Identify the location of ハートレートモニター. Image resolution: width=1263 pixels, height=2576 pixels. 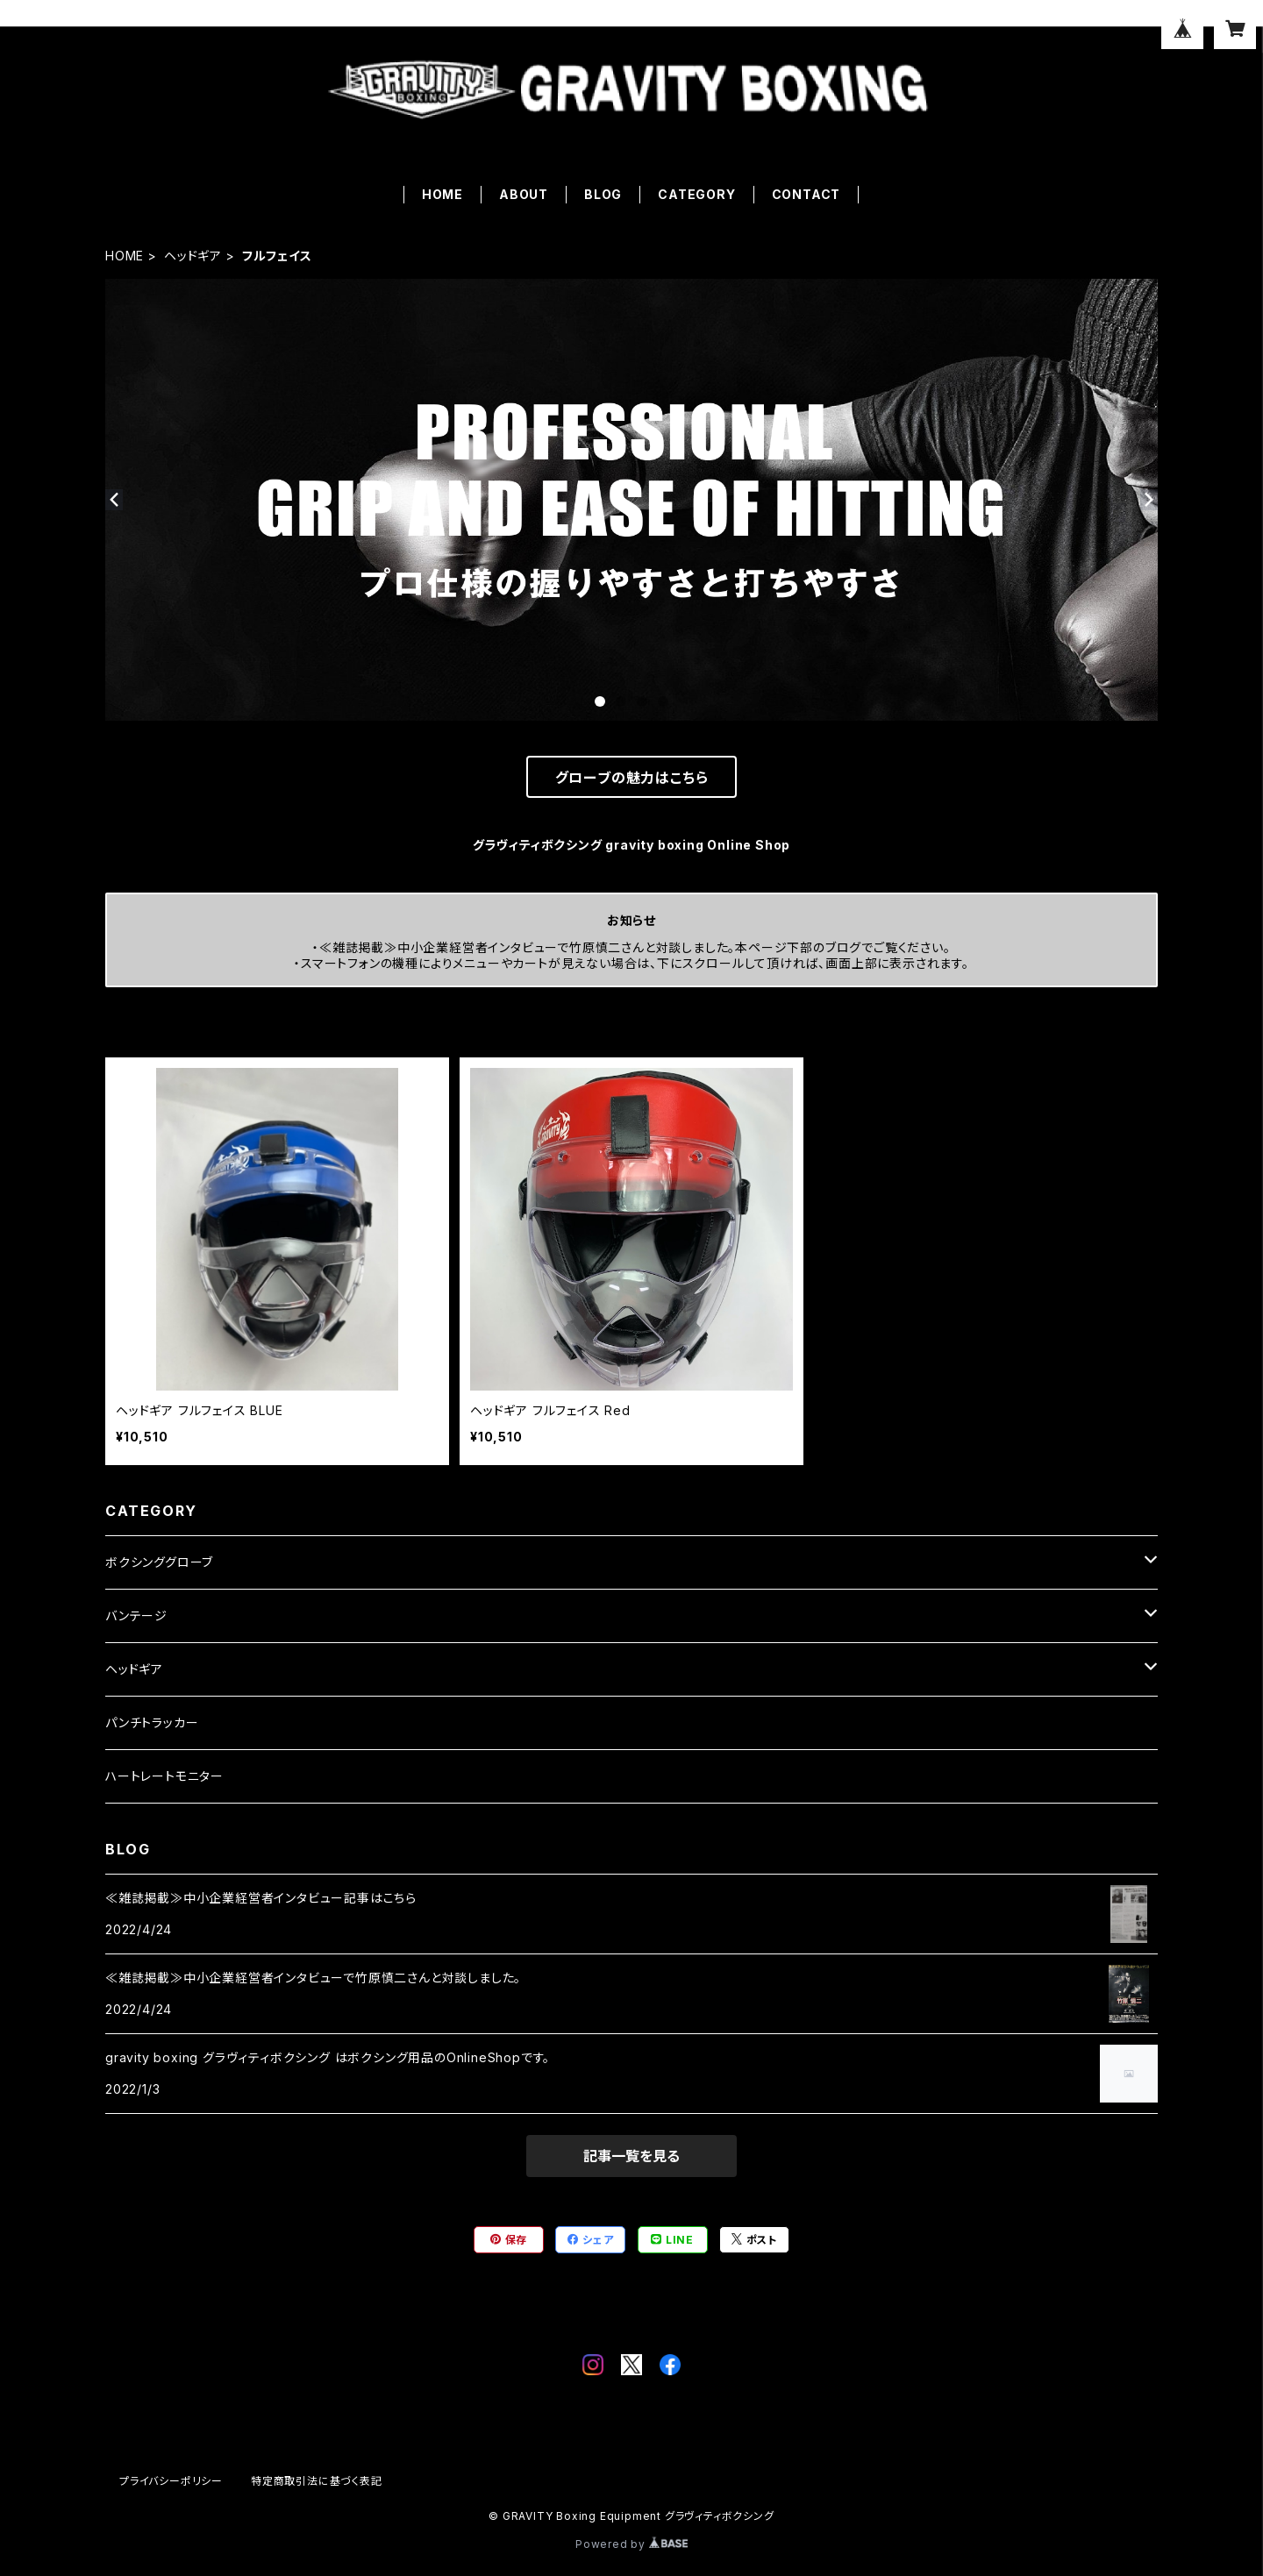
(164, 1775).